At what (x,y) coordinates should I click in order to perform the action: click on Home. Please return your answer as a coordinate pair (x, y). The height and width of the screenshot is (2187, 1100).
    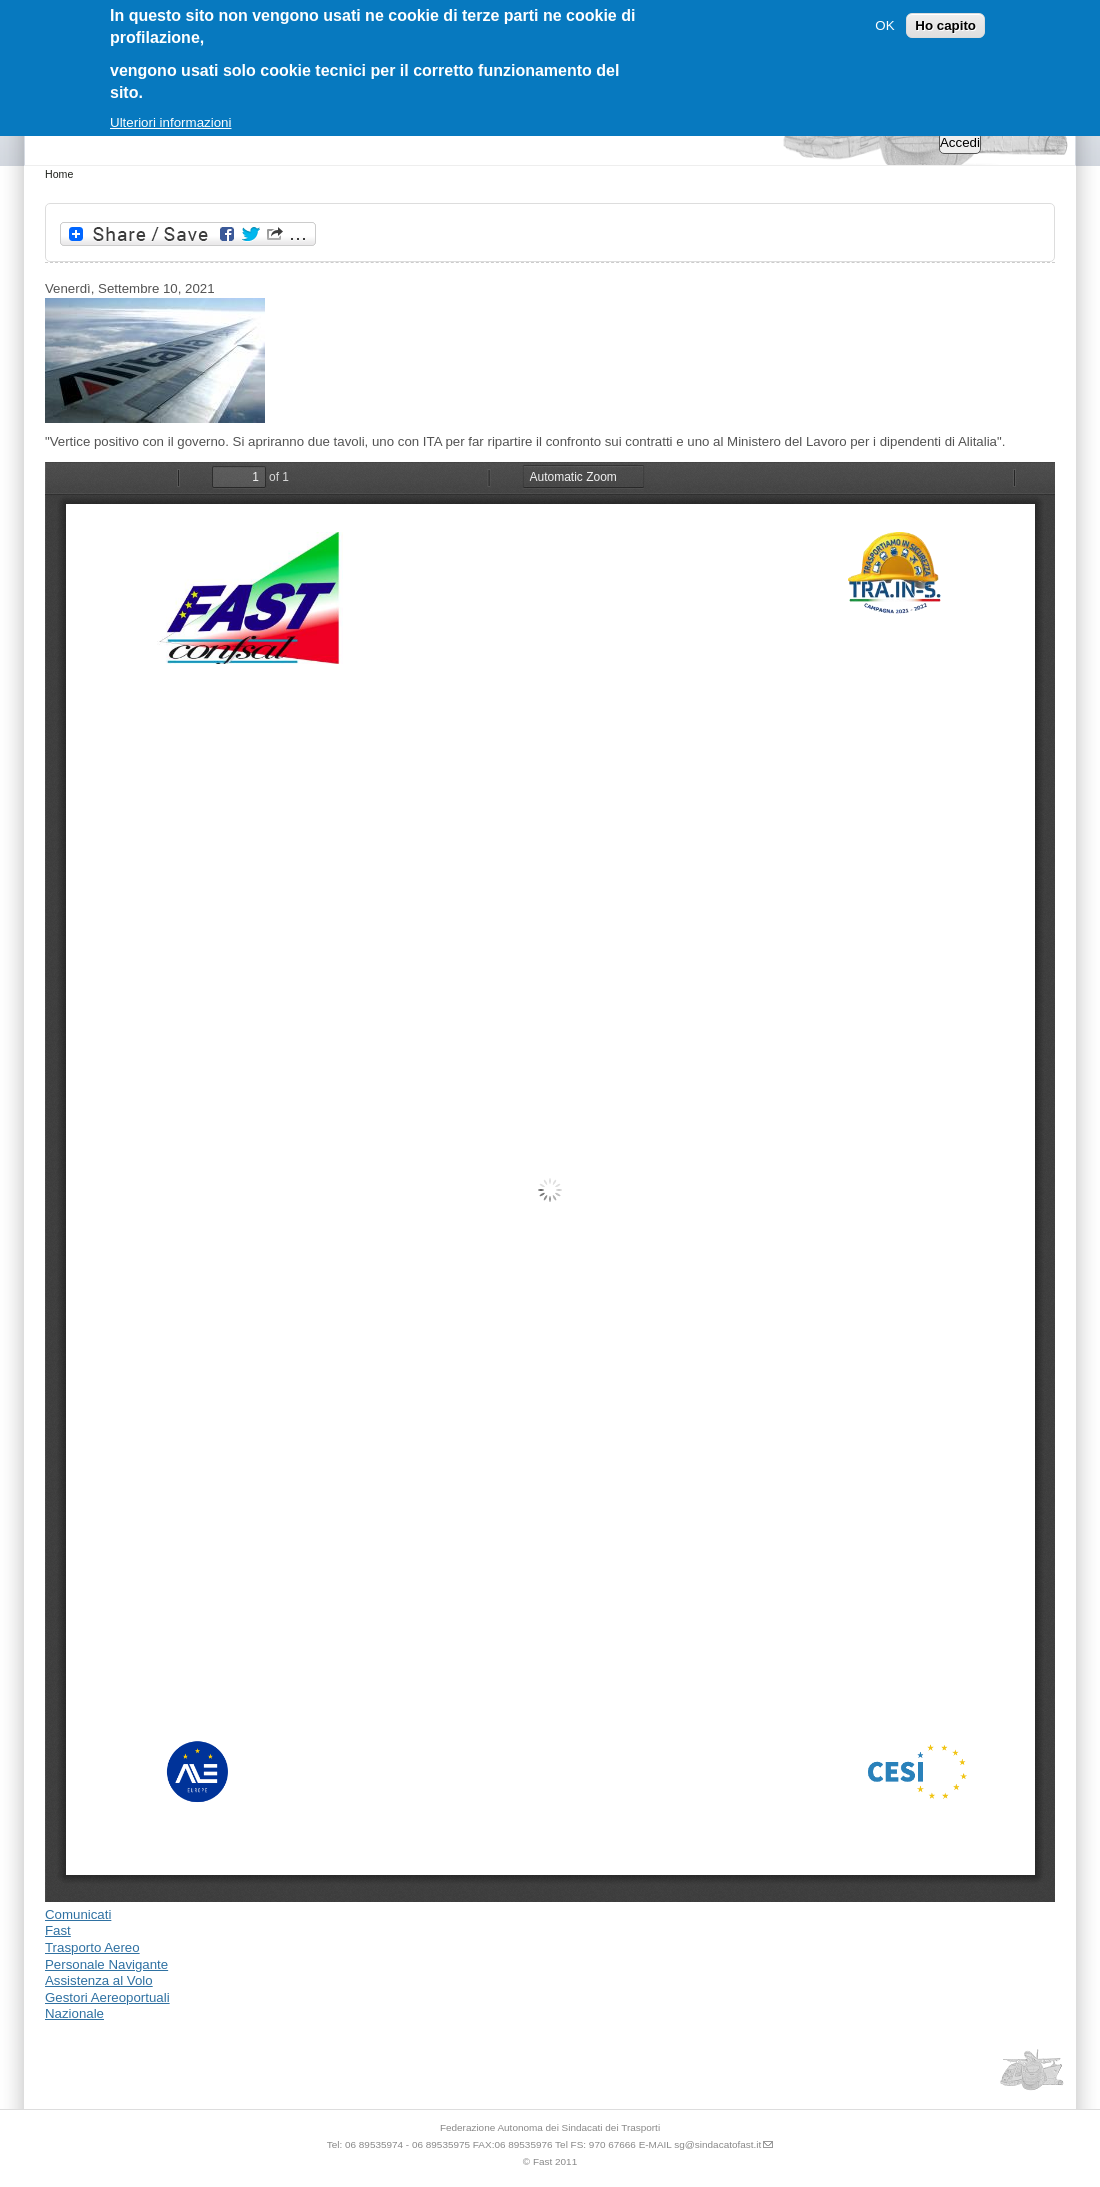
    Looking at the image, I should click on (59, 174).